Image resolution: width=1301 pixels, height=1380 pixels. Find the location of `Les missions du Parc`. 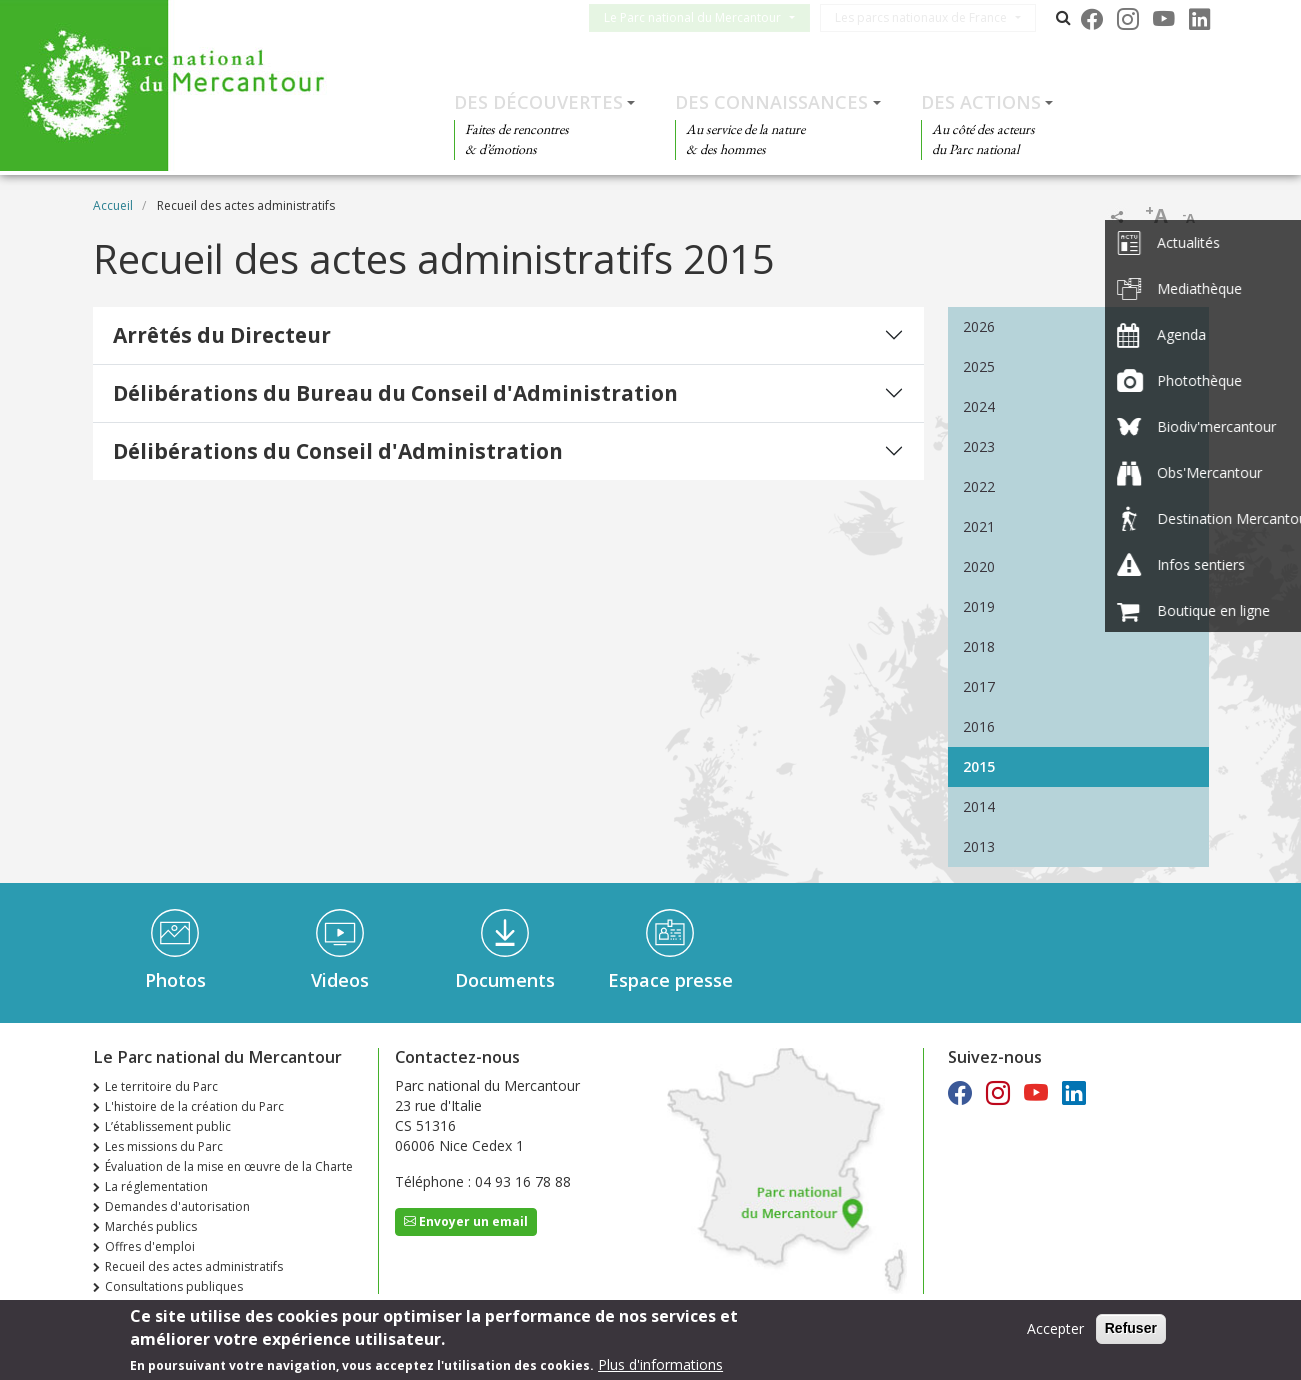

Les missions du Parc is located at coordinates (164, 1146).